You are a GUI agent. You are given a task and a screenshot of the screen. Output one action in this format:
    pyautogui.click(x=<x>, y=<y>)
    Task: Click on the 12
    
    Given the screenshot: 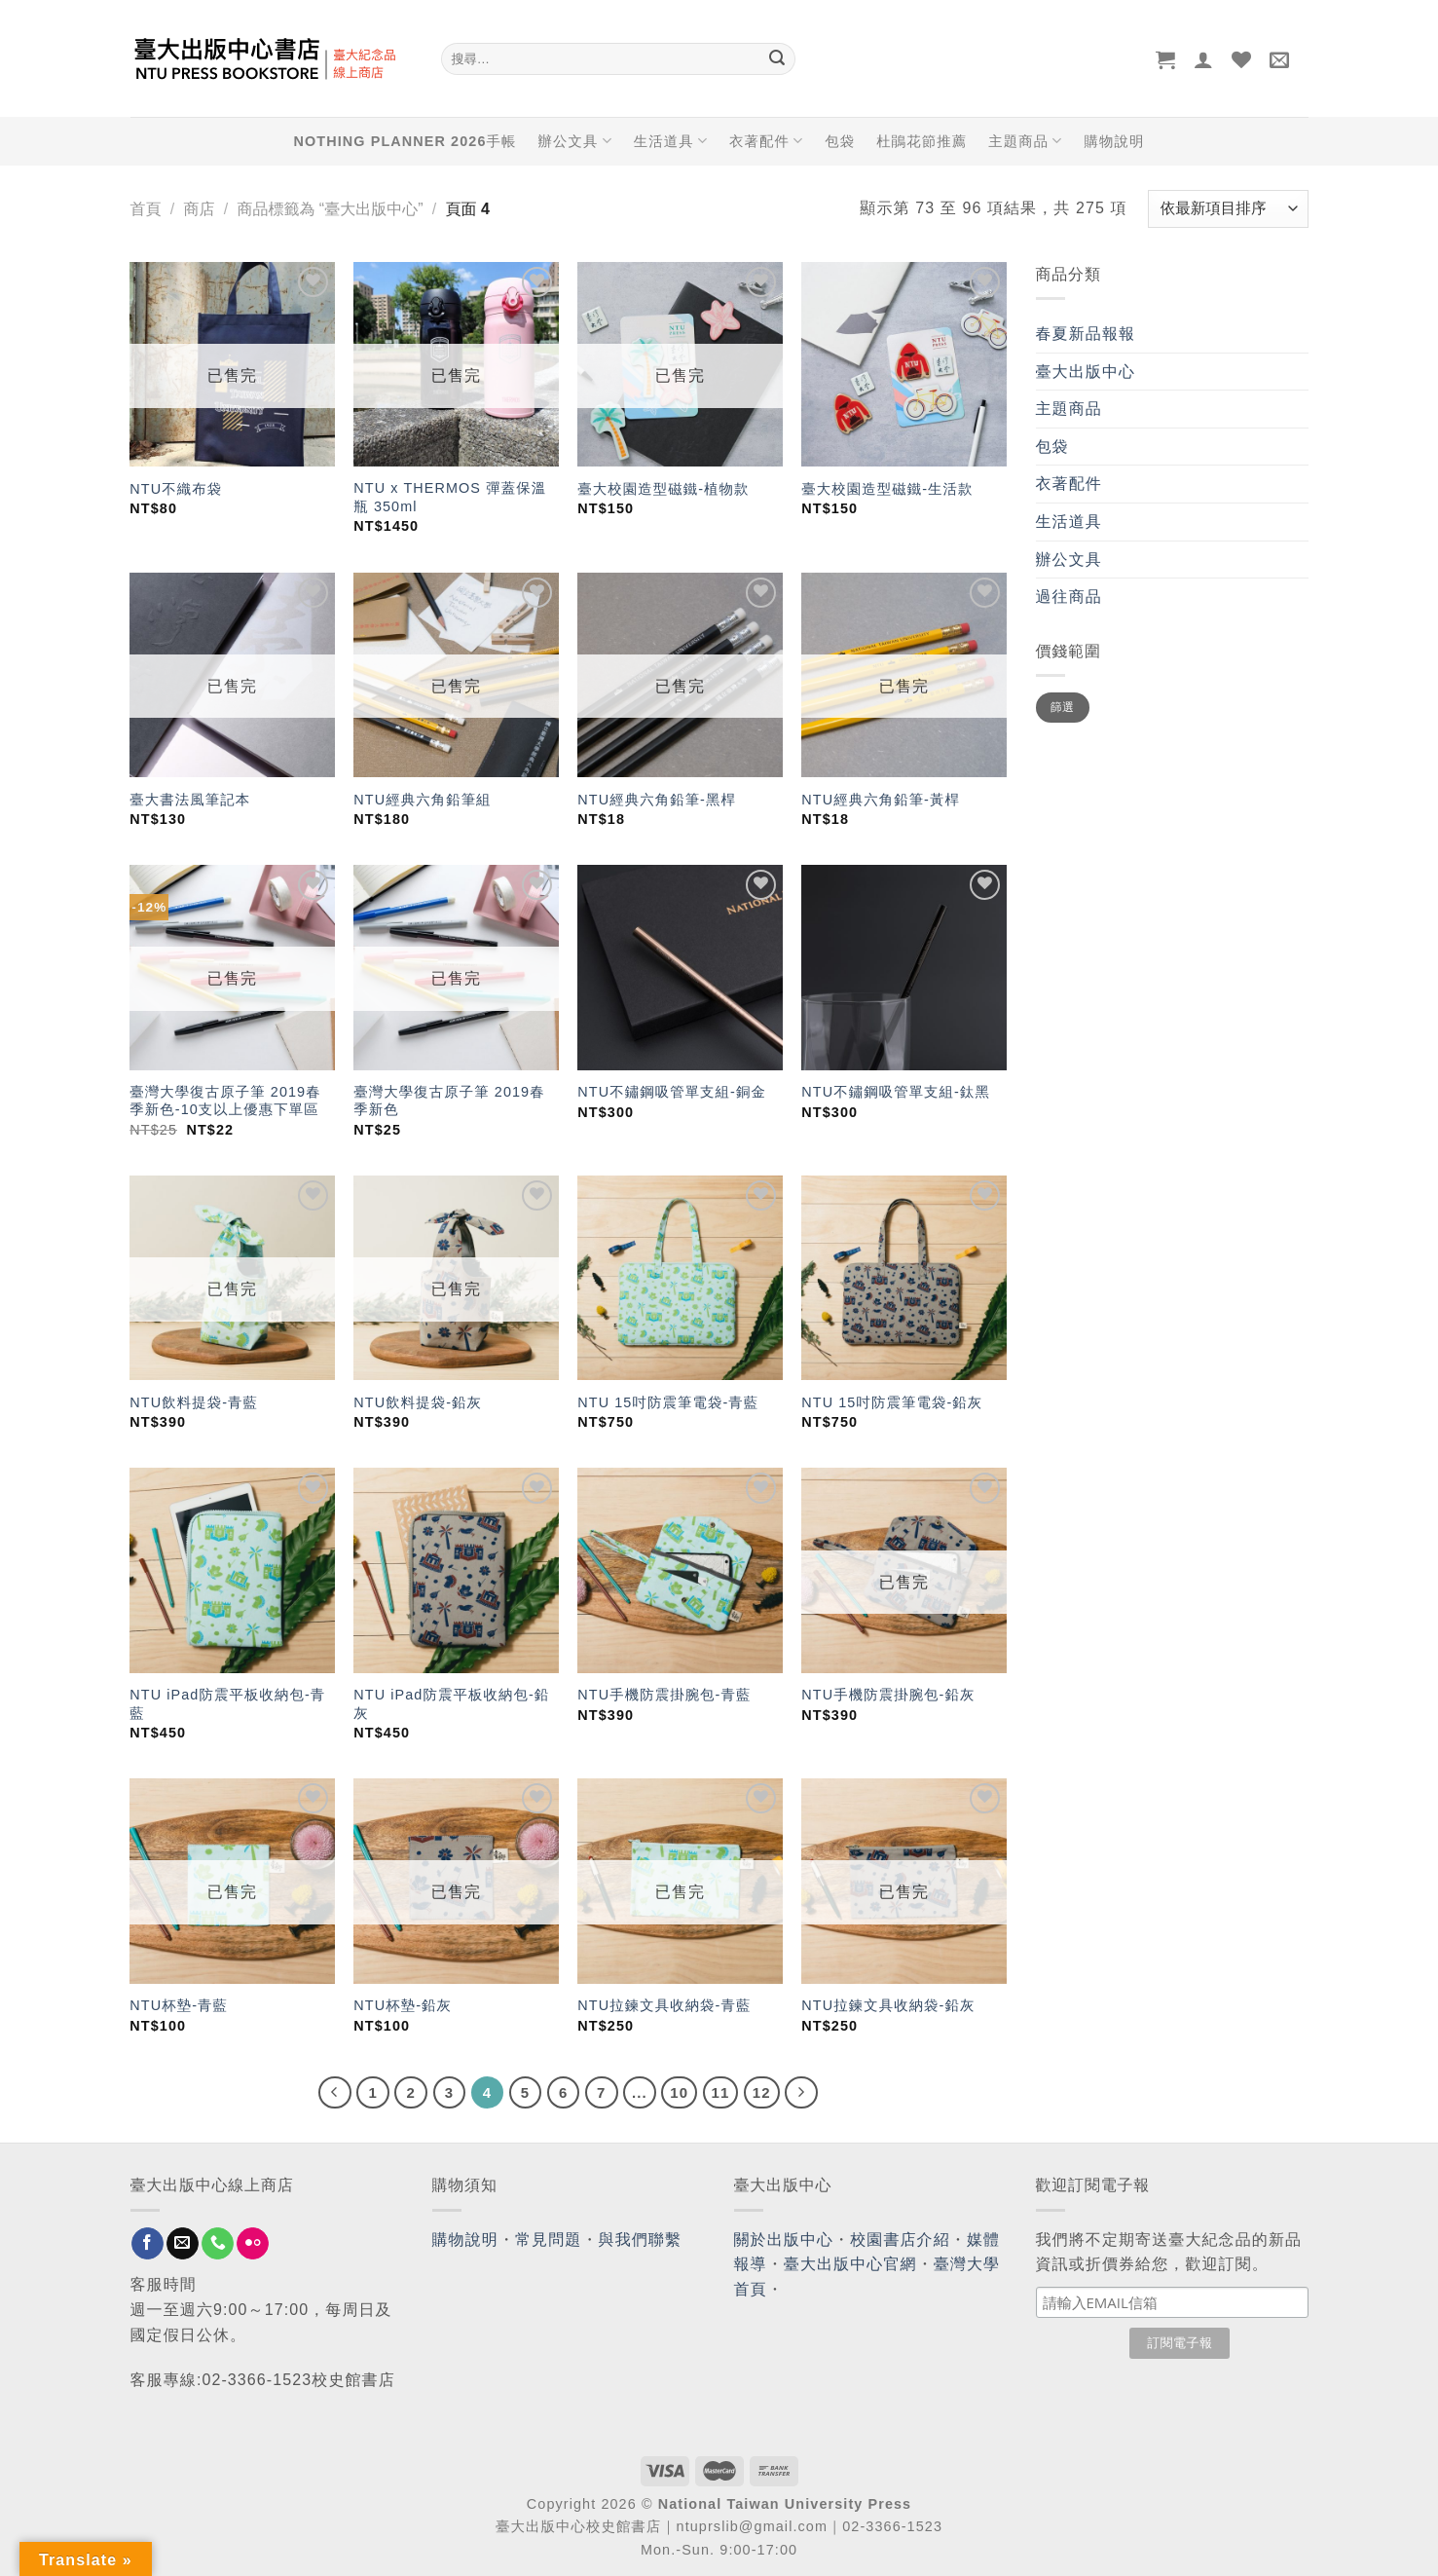 What is the action you would take?
    pyautogui.click(x=762, y=2092)
    